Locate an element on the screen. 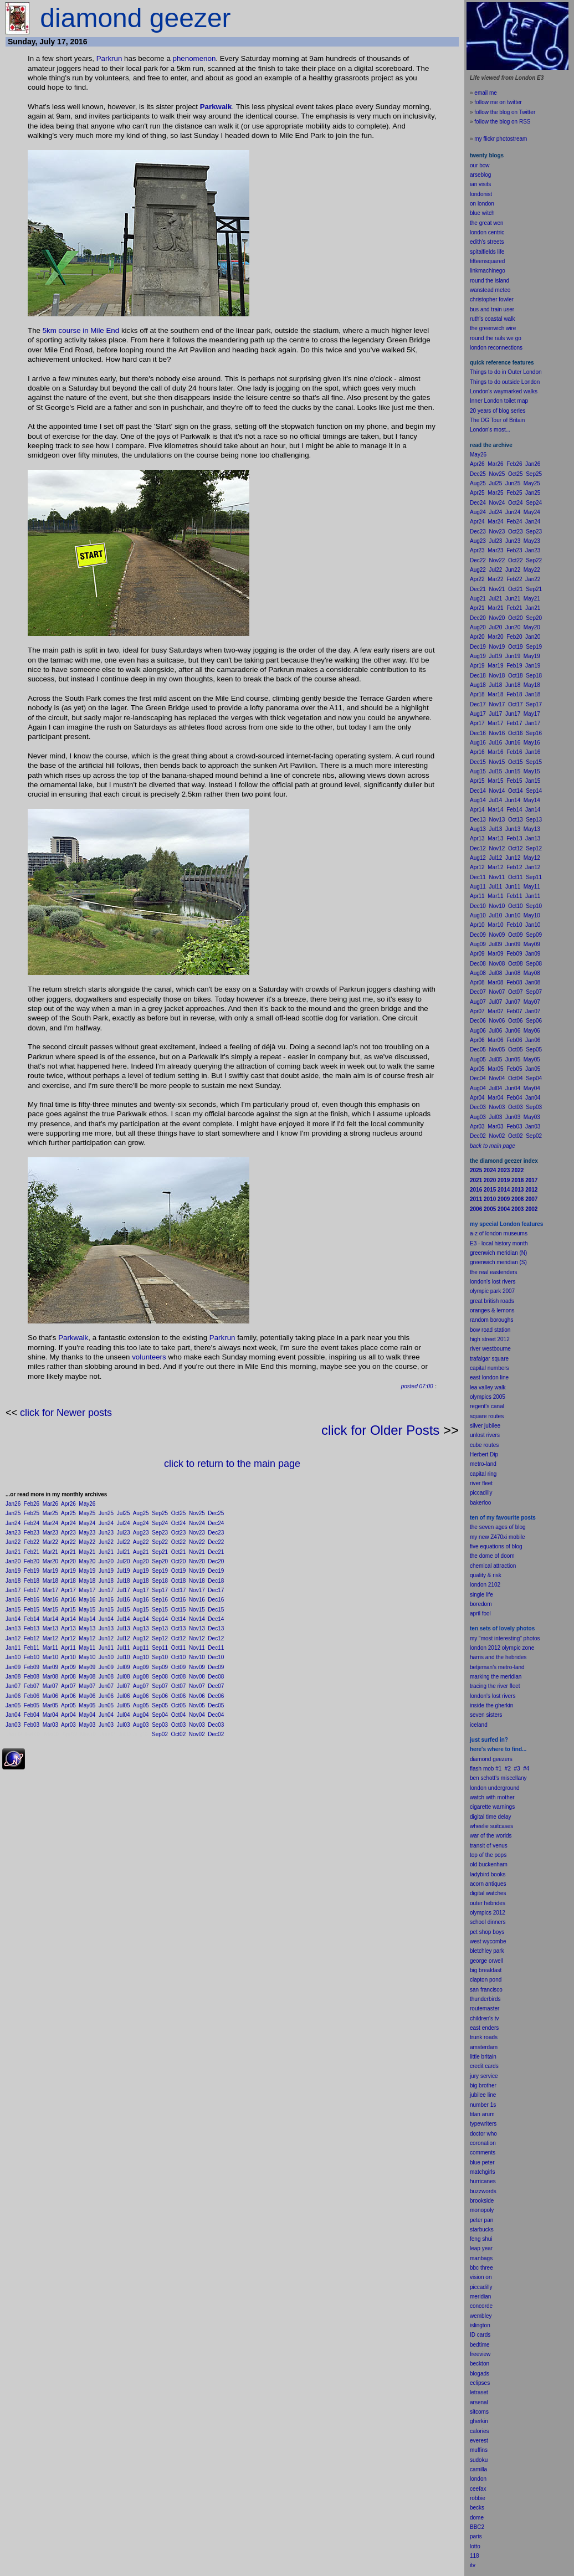  trafalgar square is located at coordinates (489, 1359).